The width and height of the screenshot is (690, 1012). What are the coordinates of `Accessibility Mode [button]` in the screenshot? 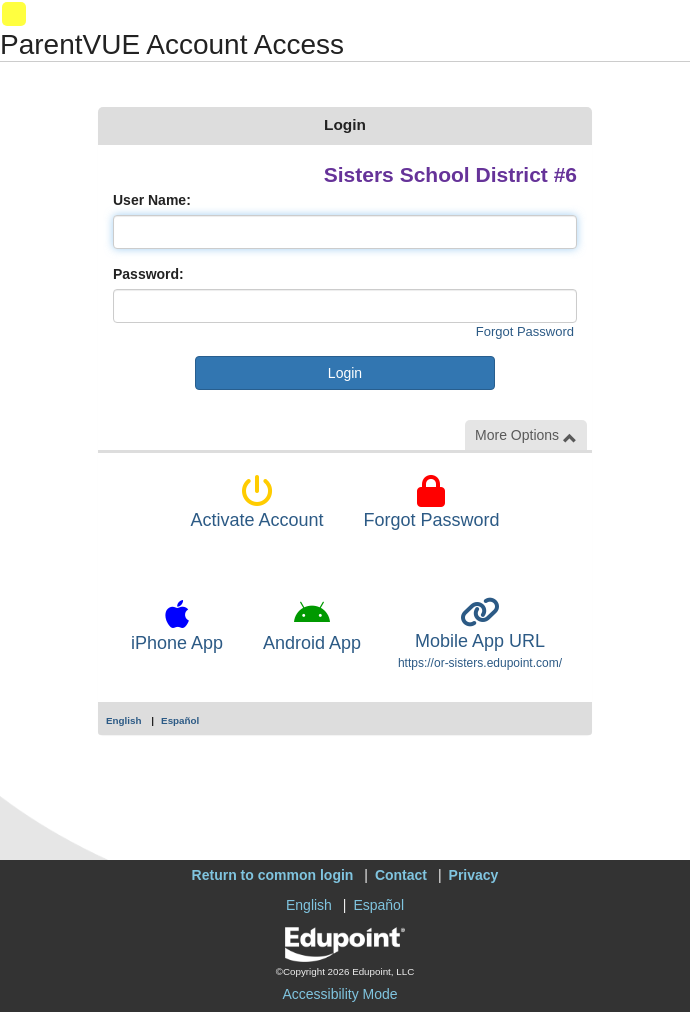 It's located at (339, 994).